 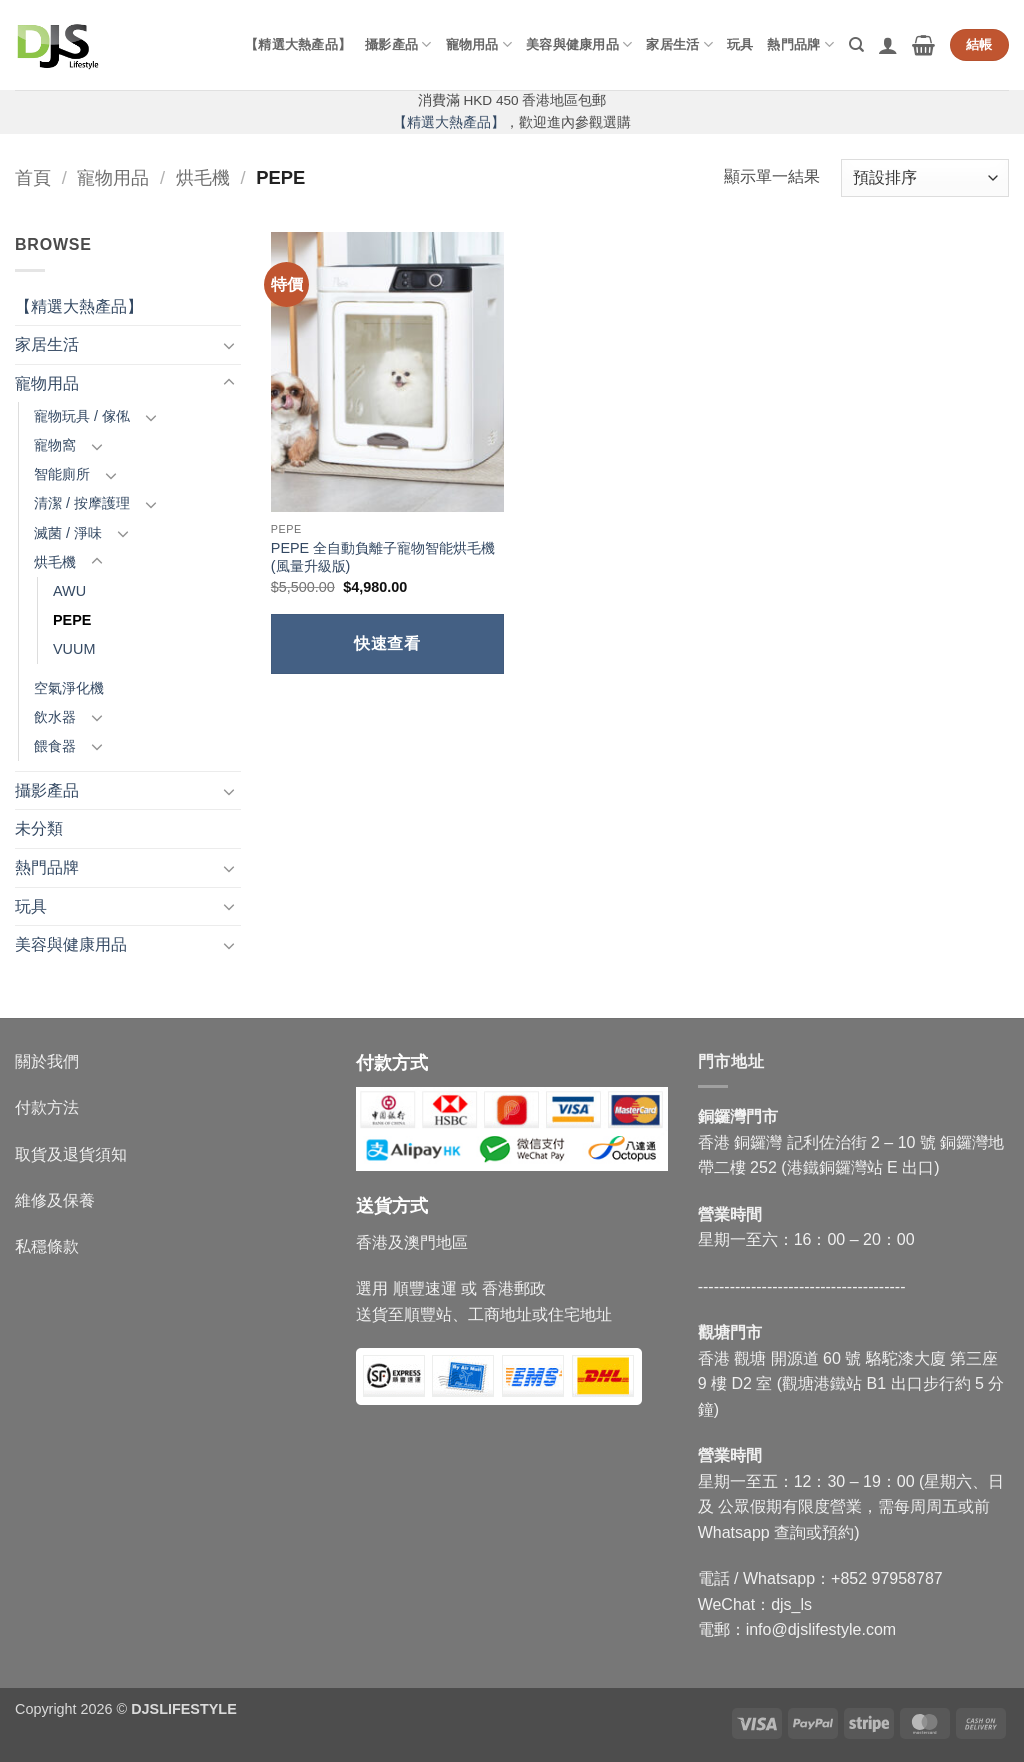 What do you see at coordinates (203, 177) in the screenshot?
I see `烘毛機` at bounding box center [203, 177].